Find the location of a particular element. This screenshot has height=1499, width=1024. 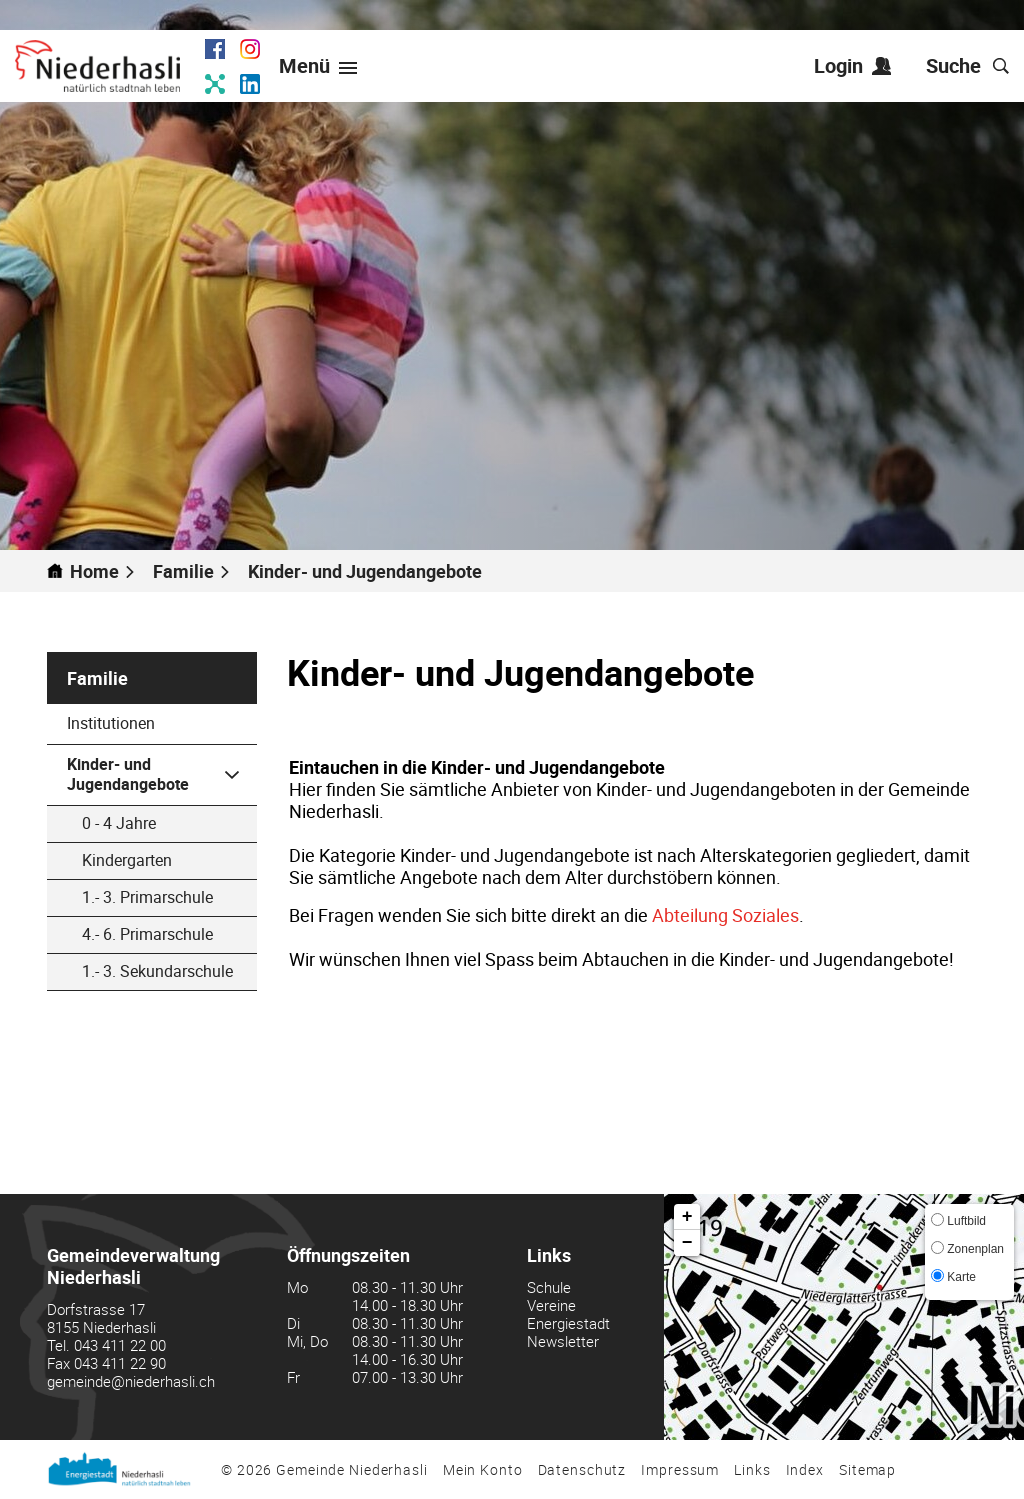

043 411 22 90 is located at coordinates (120, 1363).